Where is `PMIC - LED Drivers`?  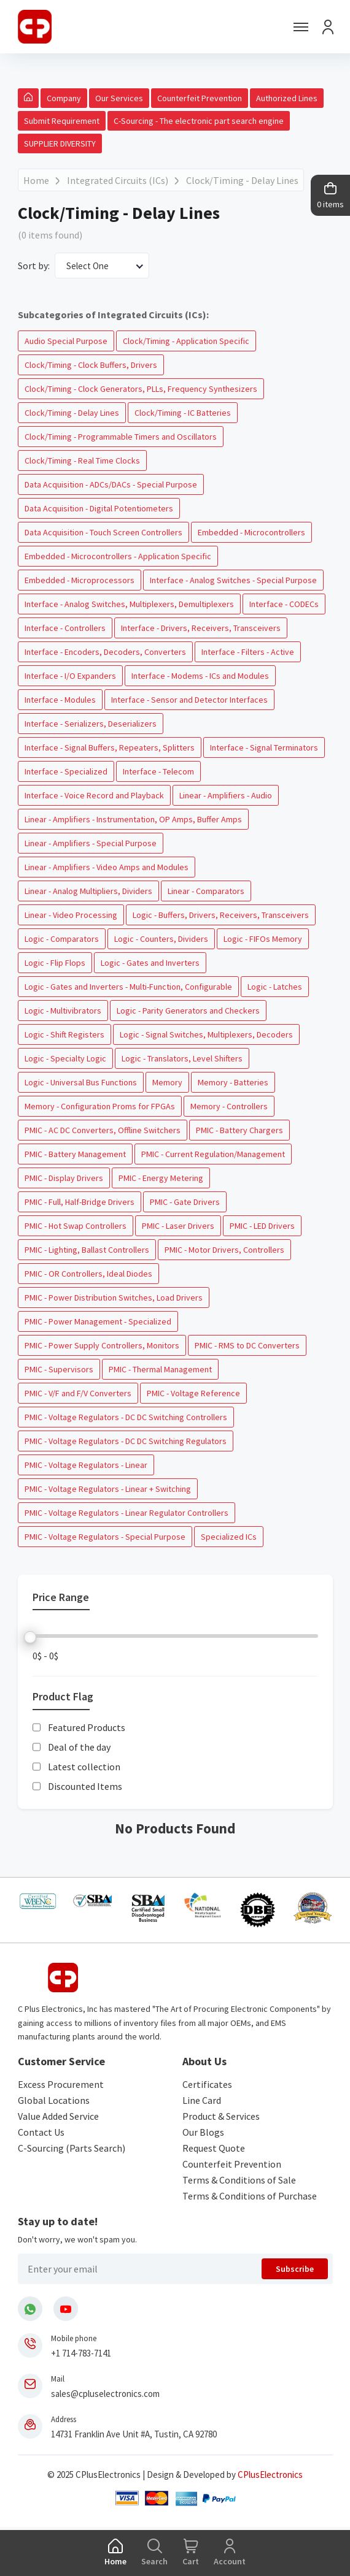 PMIC - LED Drivers is located at coordinates (262, 1225).